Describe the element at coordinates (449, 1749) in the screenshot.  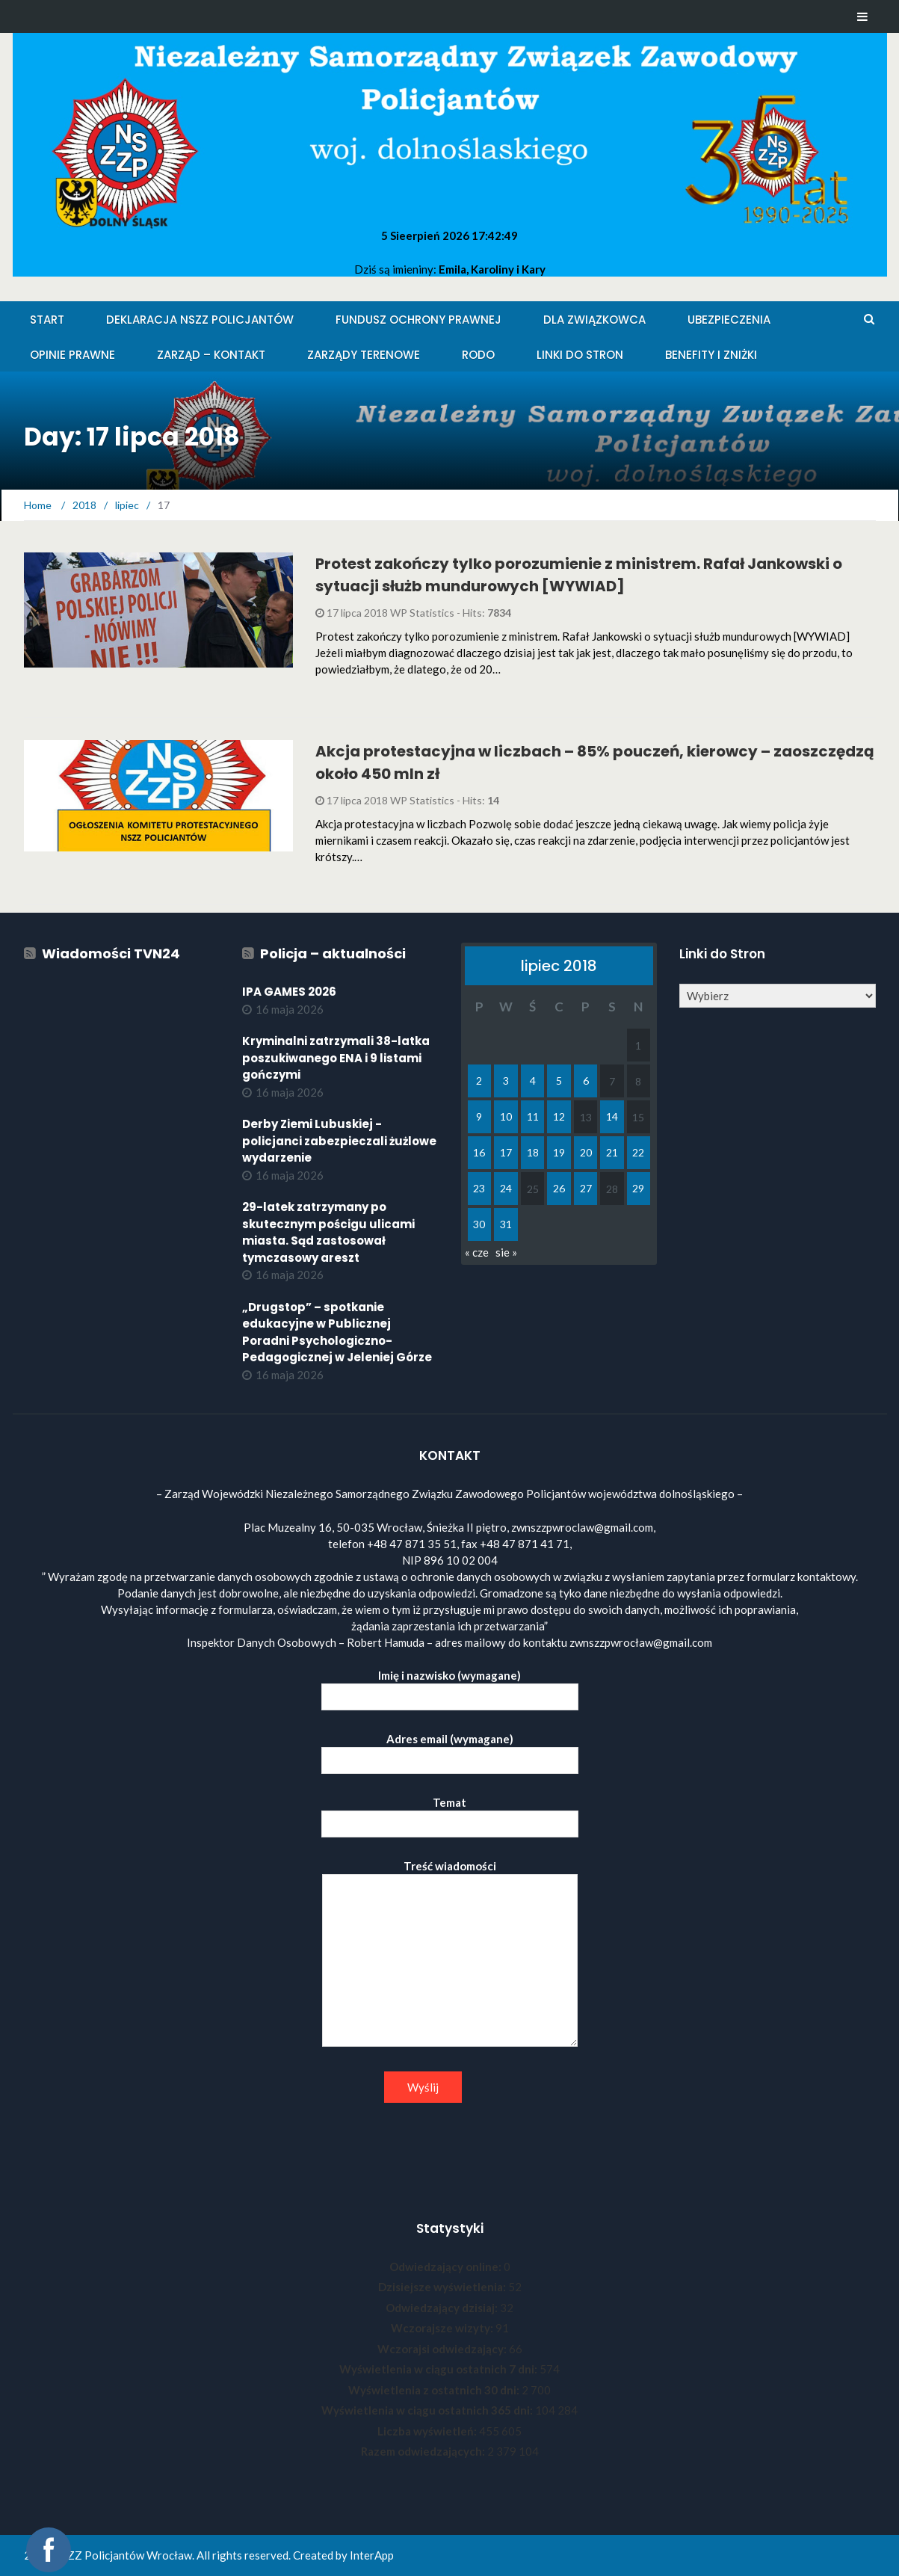
I see `Adres email (wymagane)` at that location.